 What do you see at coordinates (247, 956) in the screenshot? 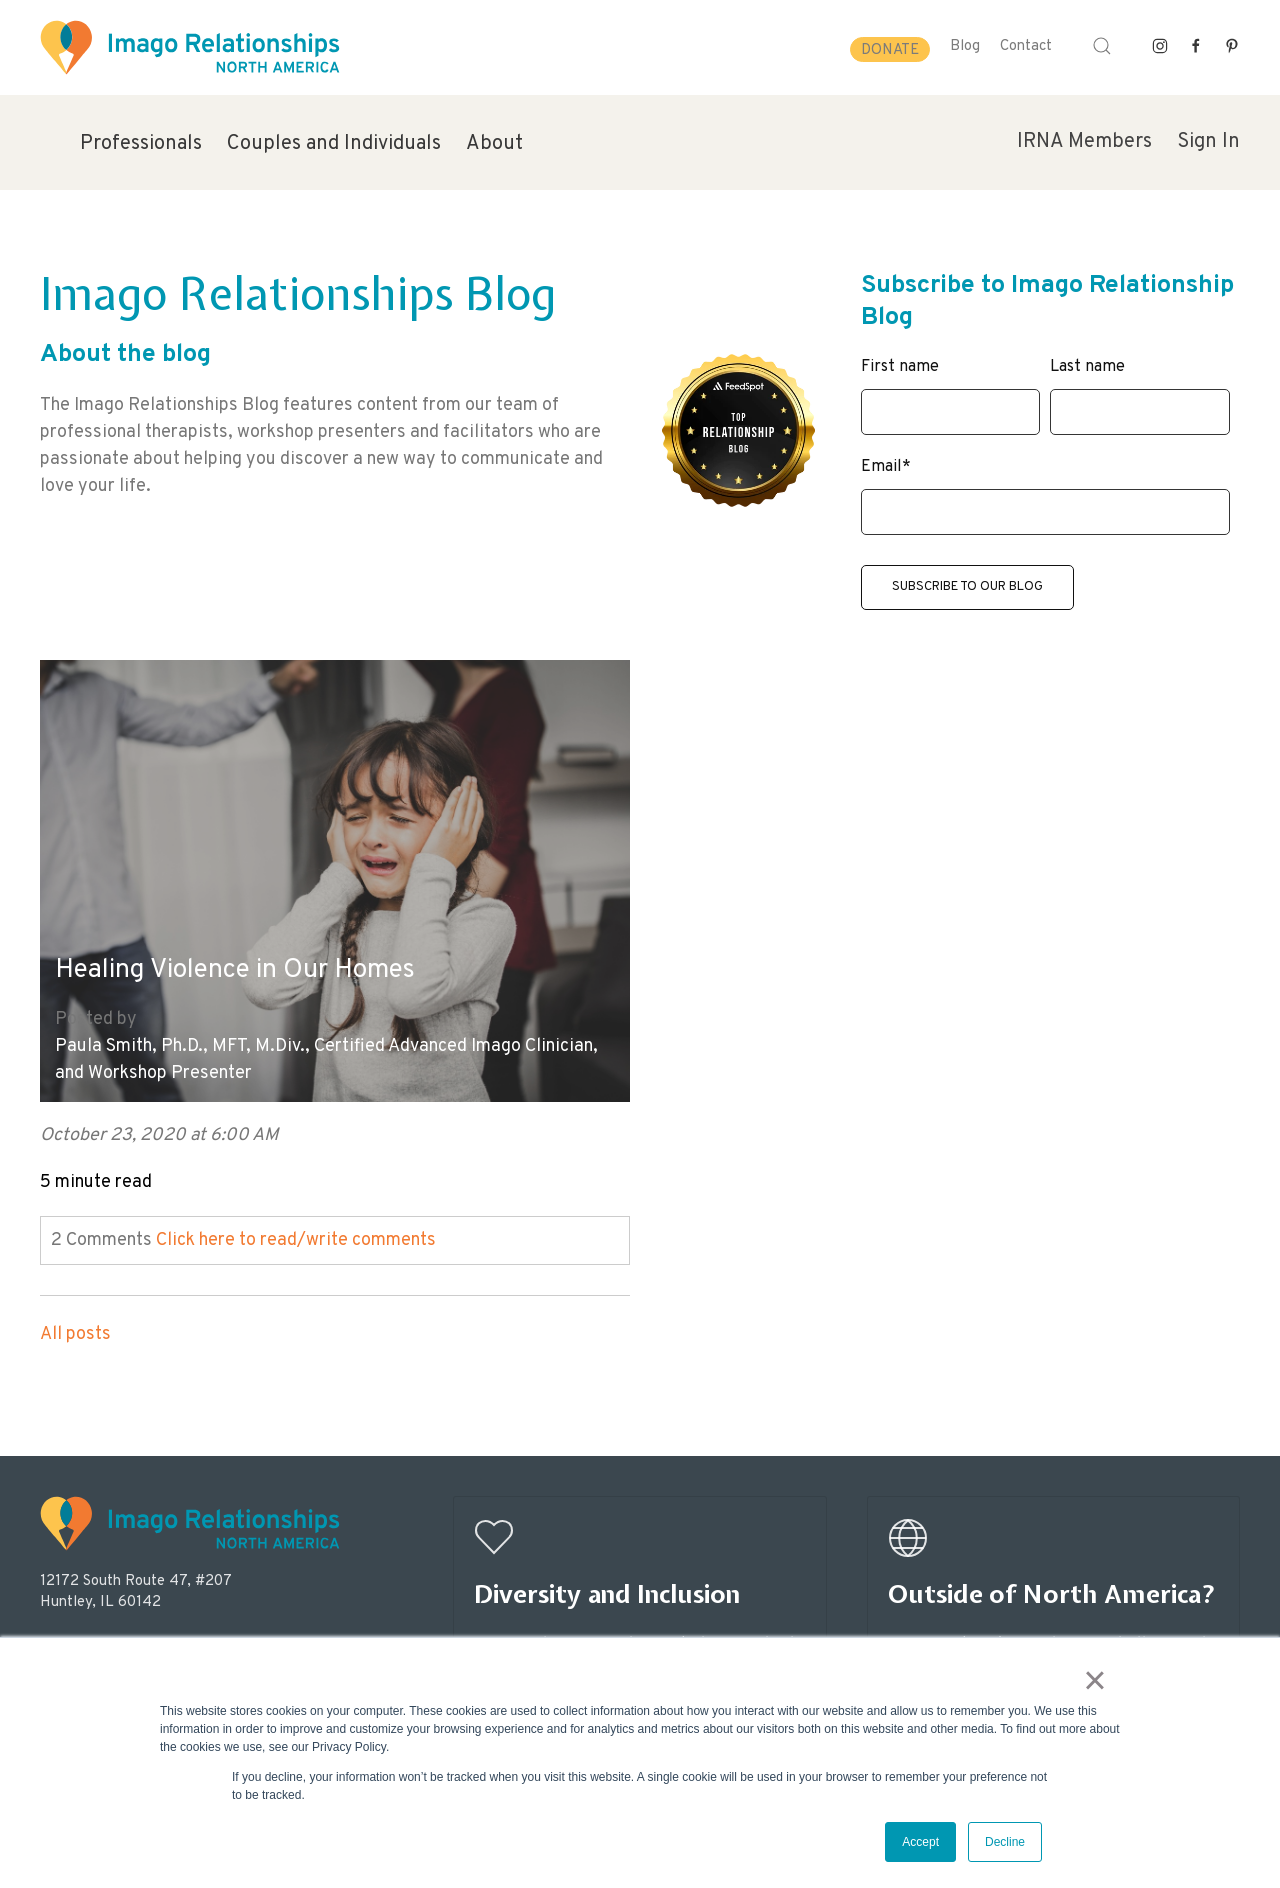
I see `Healing Violence in Our Homes` at bounding box center [247, 956].